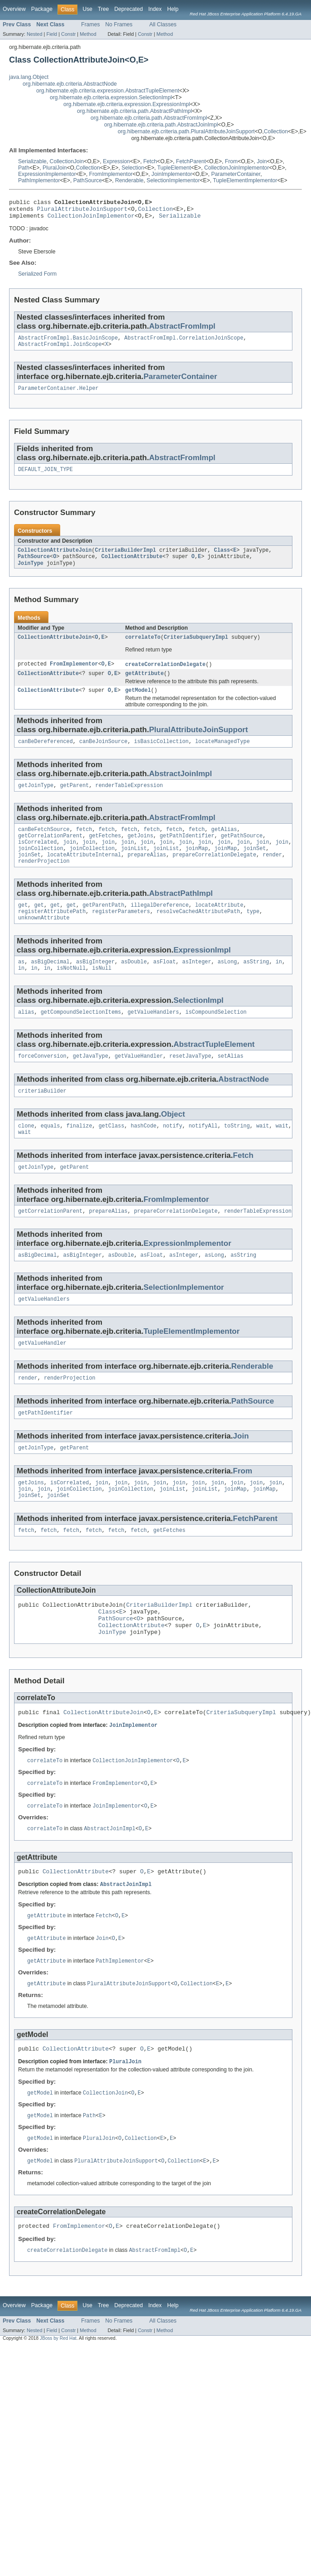 This screenshot has height=2576, width=311. What do you see at coordinates (140, 852) in the screenshot?
I see `getJoins` at bounding box center [140, 852].